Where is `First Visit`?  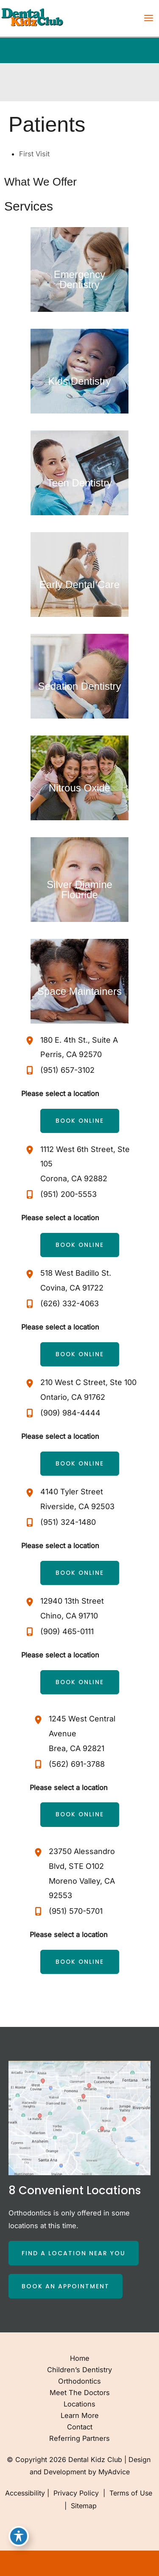 First Visit is located at coordinates (34, 154).